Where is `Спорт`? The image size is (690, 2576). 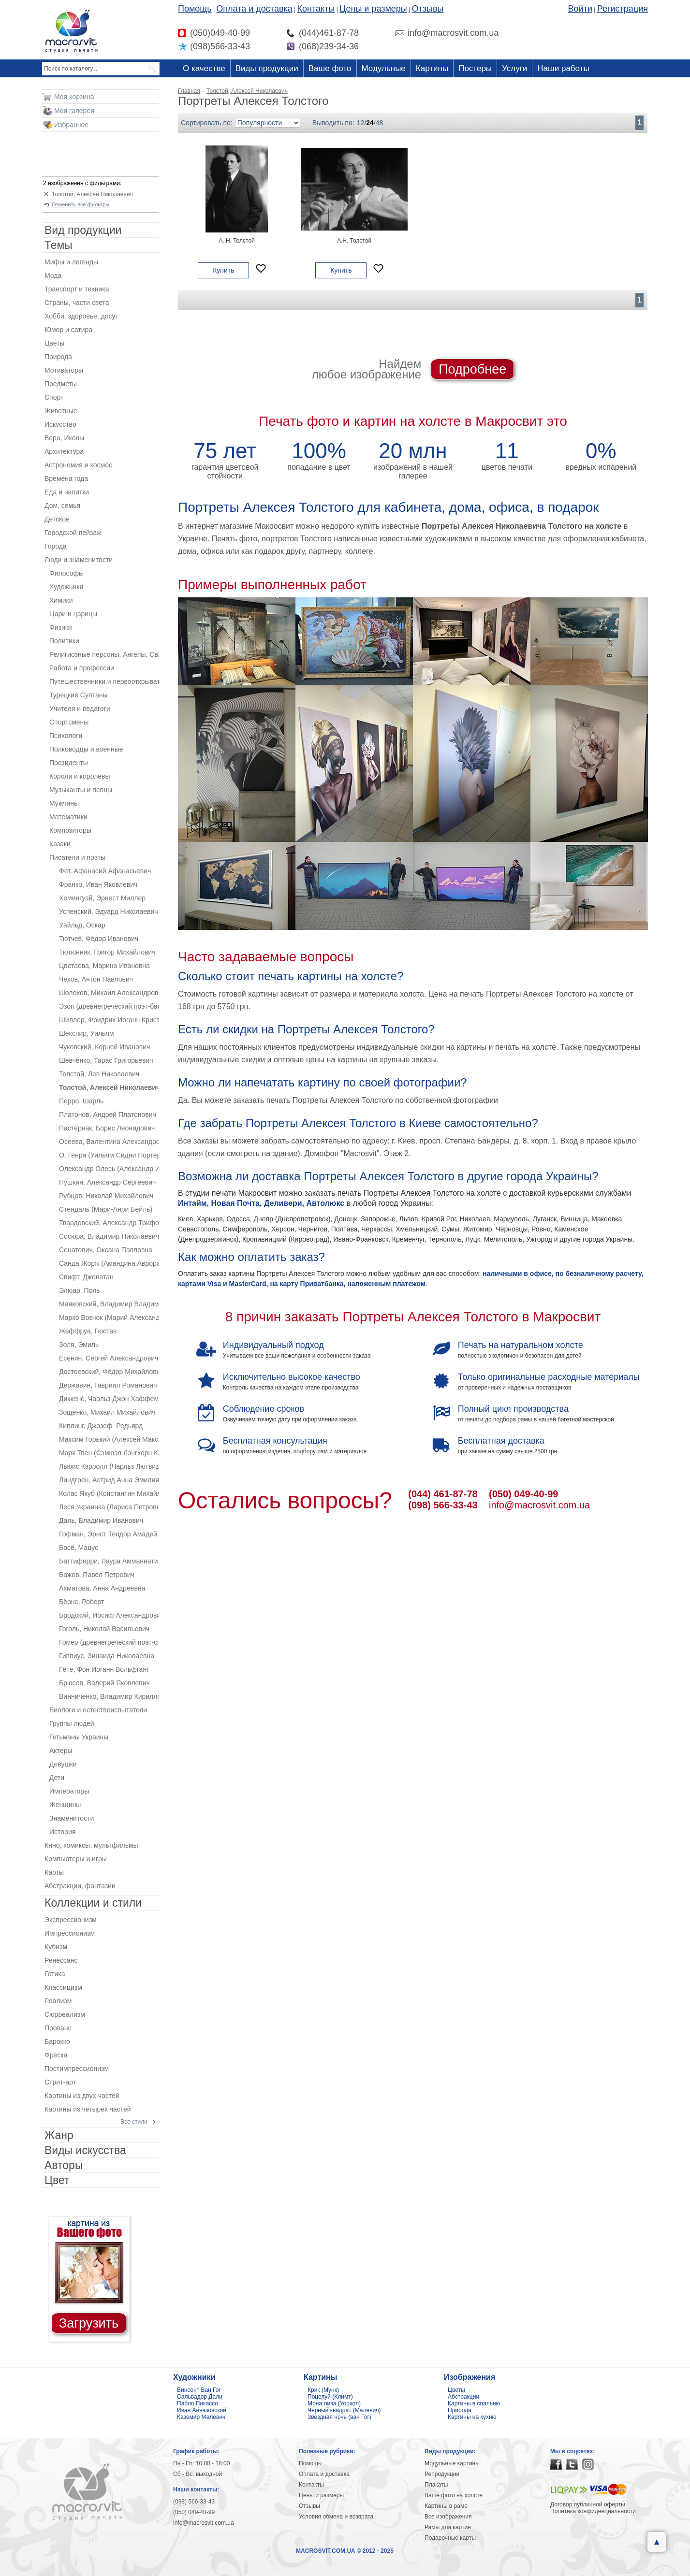 Спорт is located at coordinates (53, 397).